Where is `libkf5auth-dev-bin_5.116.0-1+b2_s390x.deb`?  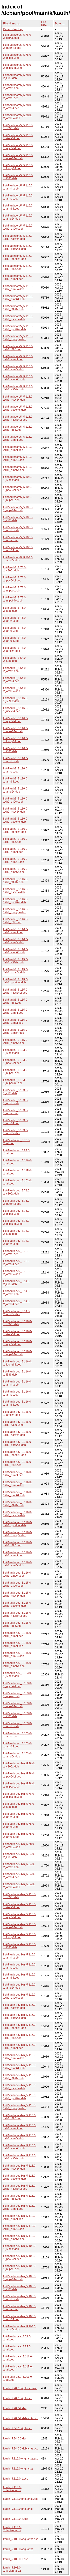
libkf5auth-dev-bin_5.116.0-1+b2_s390x.deb is located at coordinates (19, 1996).